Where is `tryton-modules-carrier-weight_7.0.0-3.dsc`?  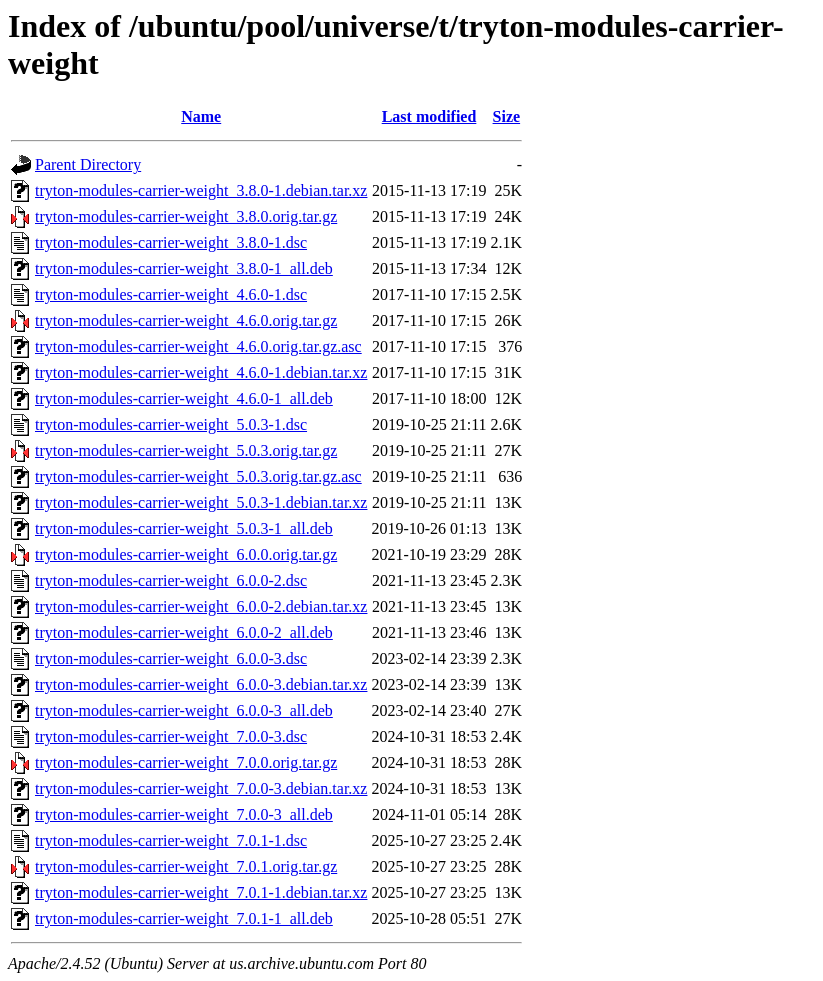
tryton-modules-carrier-weight_7.0.0-3.dsc is located at coordinates (171, 736).